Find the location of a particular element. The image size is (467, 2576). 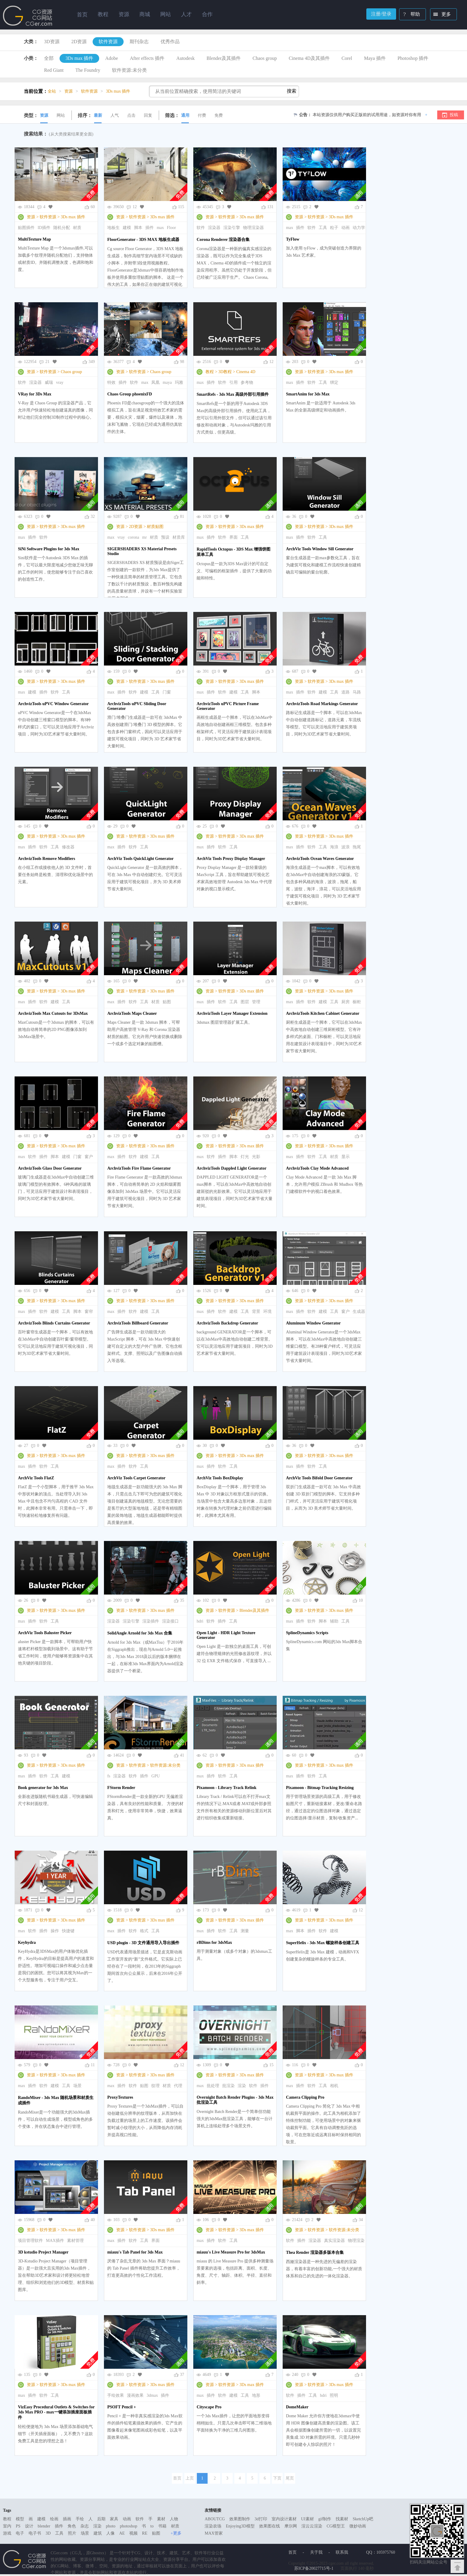

动画 is located at coordinates (345, 227).